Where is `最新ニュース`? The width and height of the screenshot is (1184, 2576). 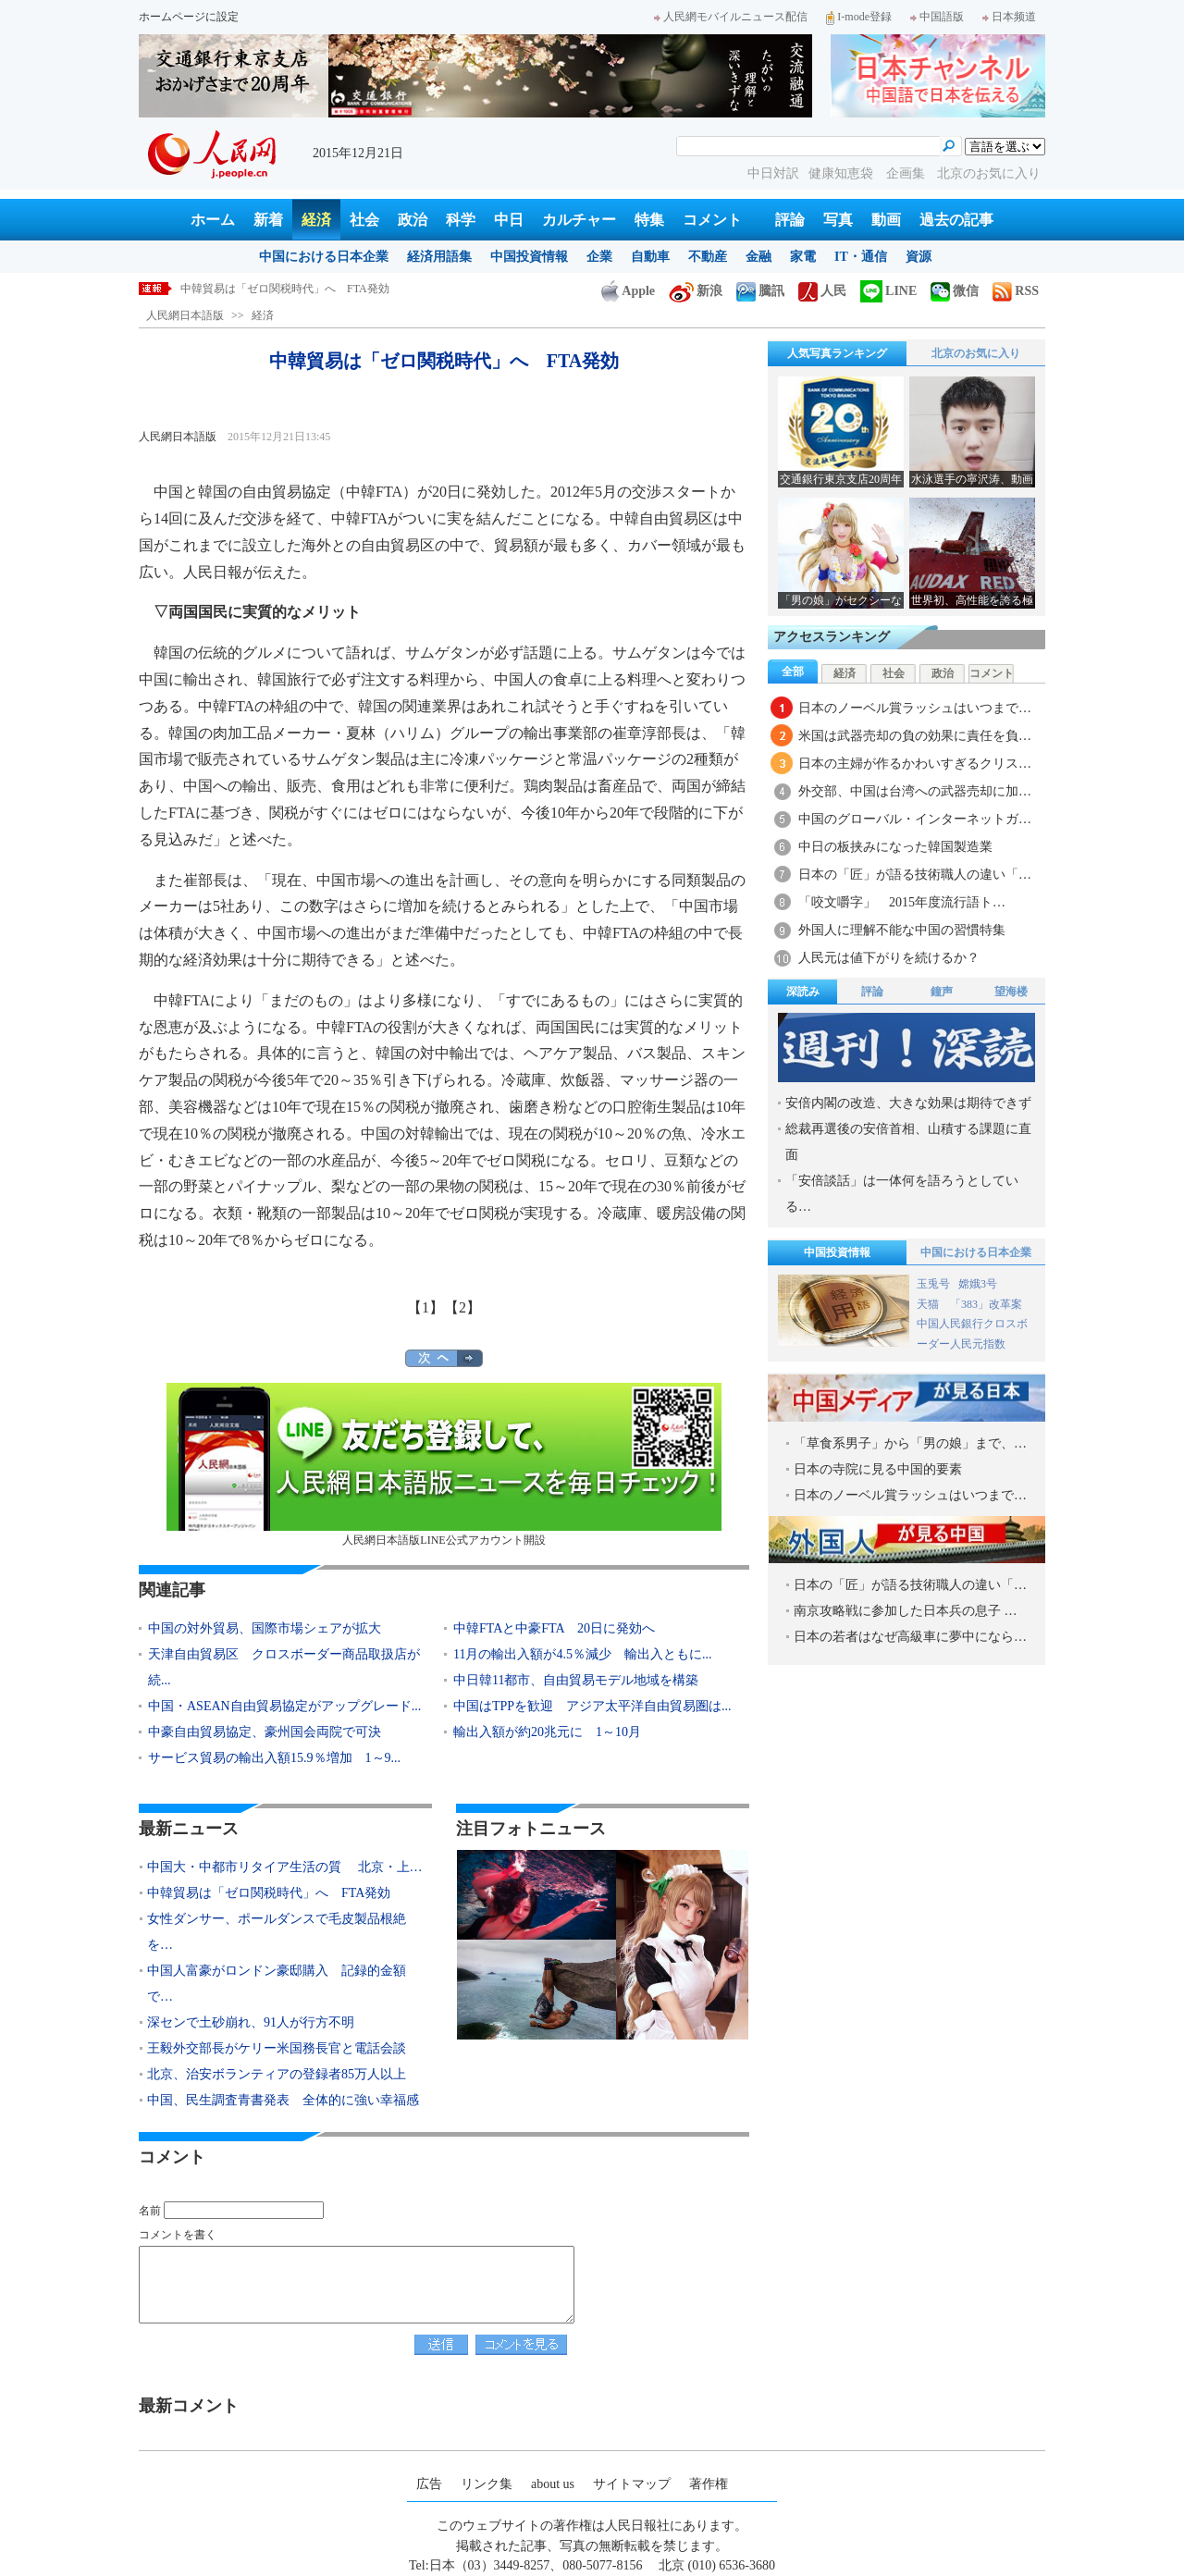
最新ニュース is located at coordinates (189, 1828).